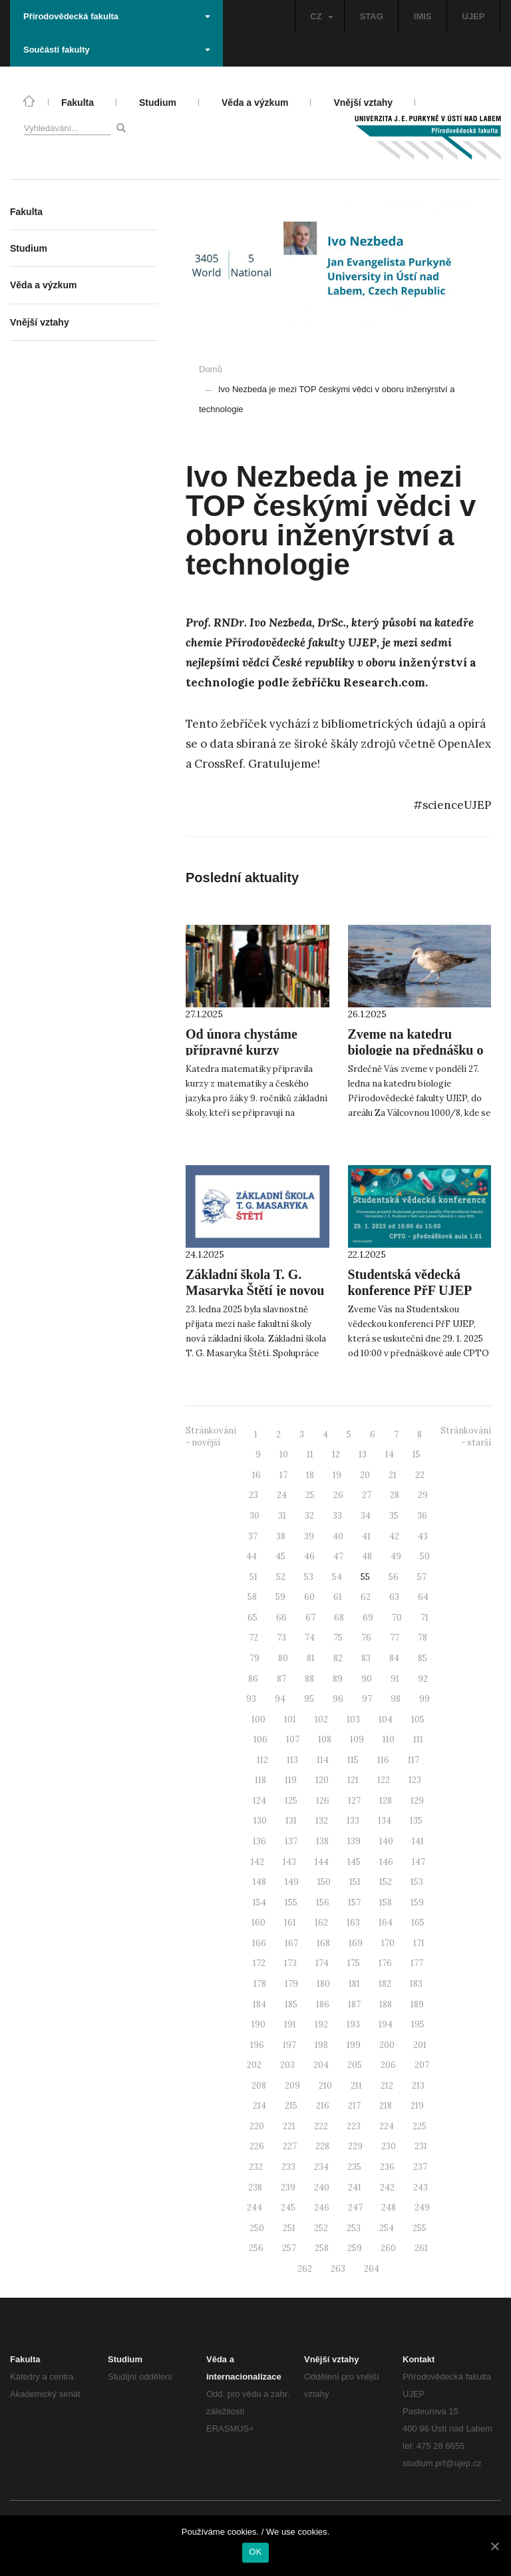 The width and height of the screenshot is (511, 2576). What do you see at coordinates (260, 1739) in the screenshot?
I see `106` at bounding box center [260, 1739].